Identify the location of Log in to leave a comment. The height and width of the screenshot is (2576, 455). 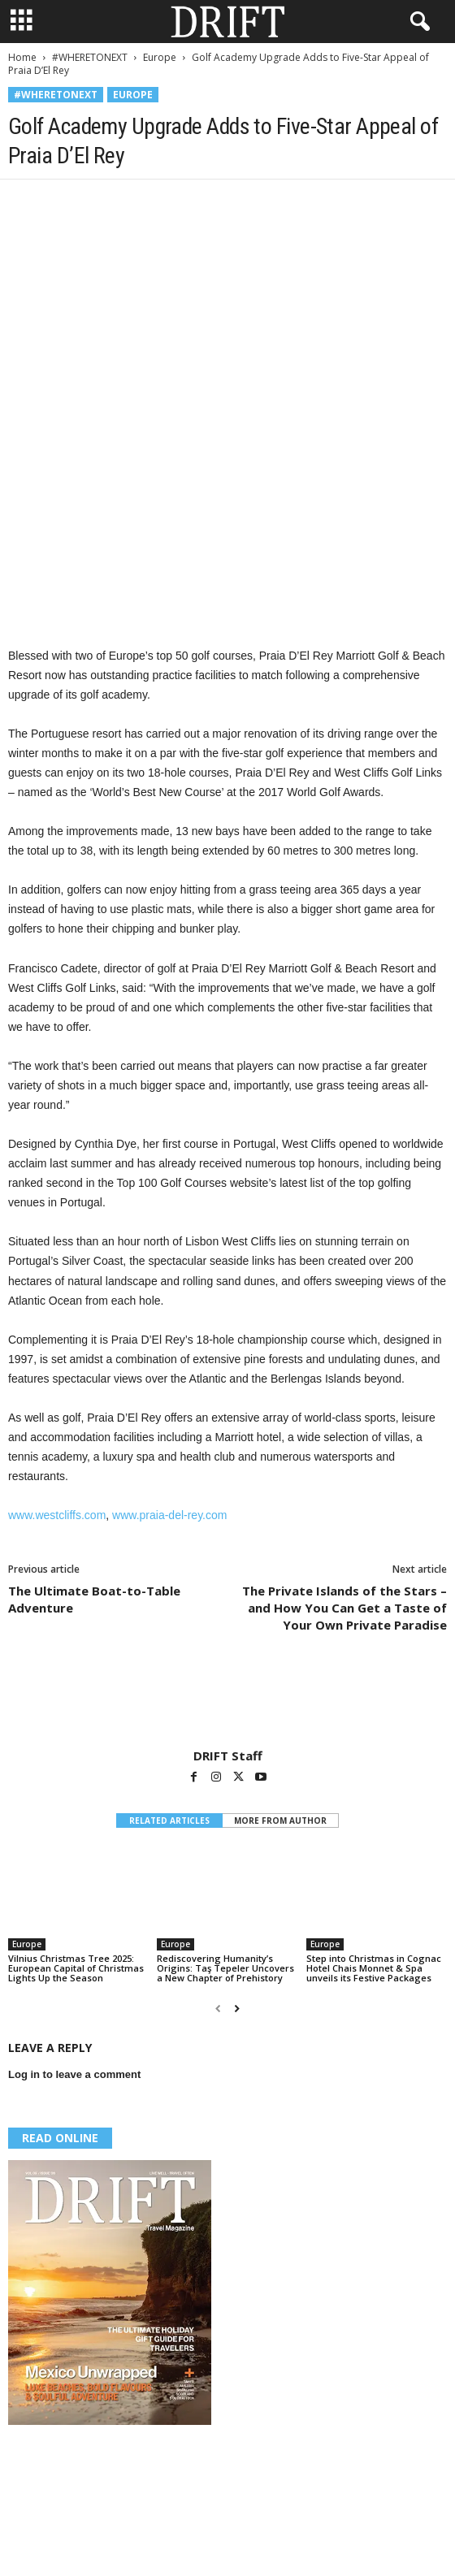
(74, 2074).